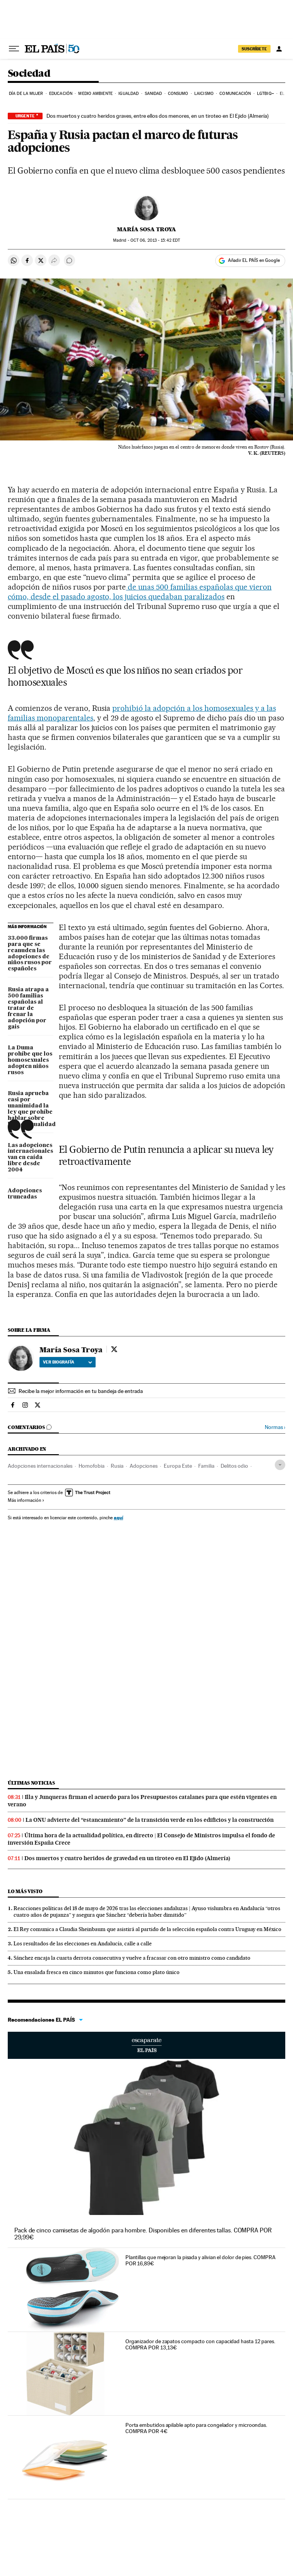  I want to click on Comunicación, so click(235, 93).